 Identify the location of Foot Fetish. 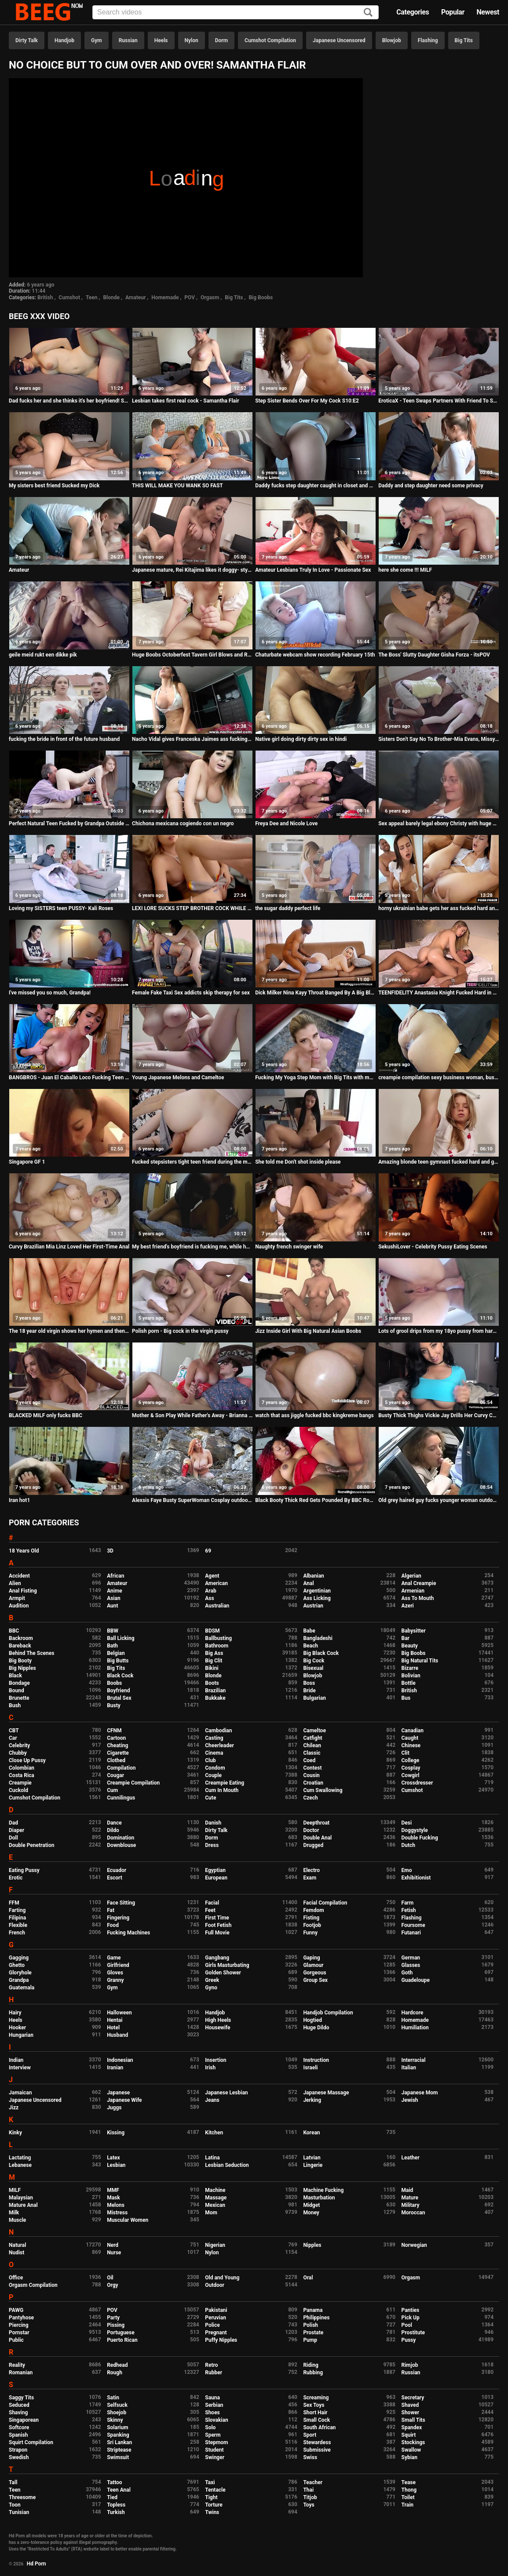
(218, 1925).